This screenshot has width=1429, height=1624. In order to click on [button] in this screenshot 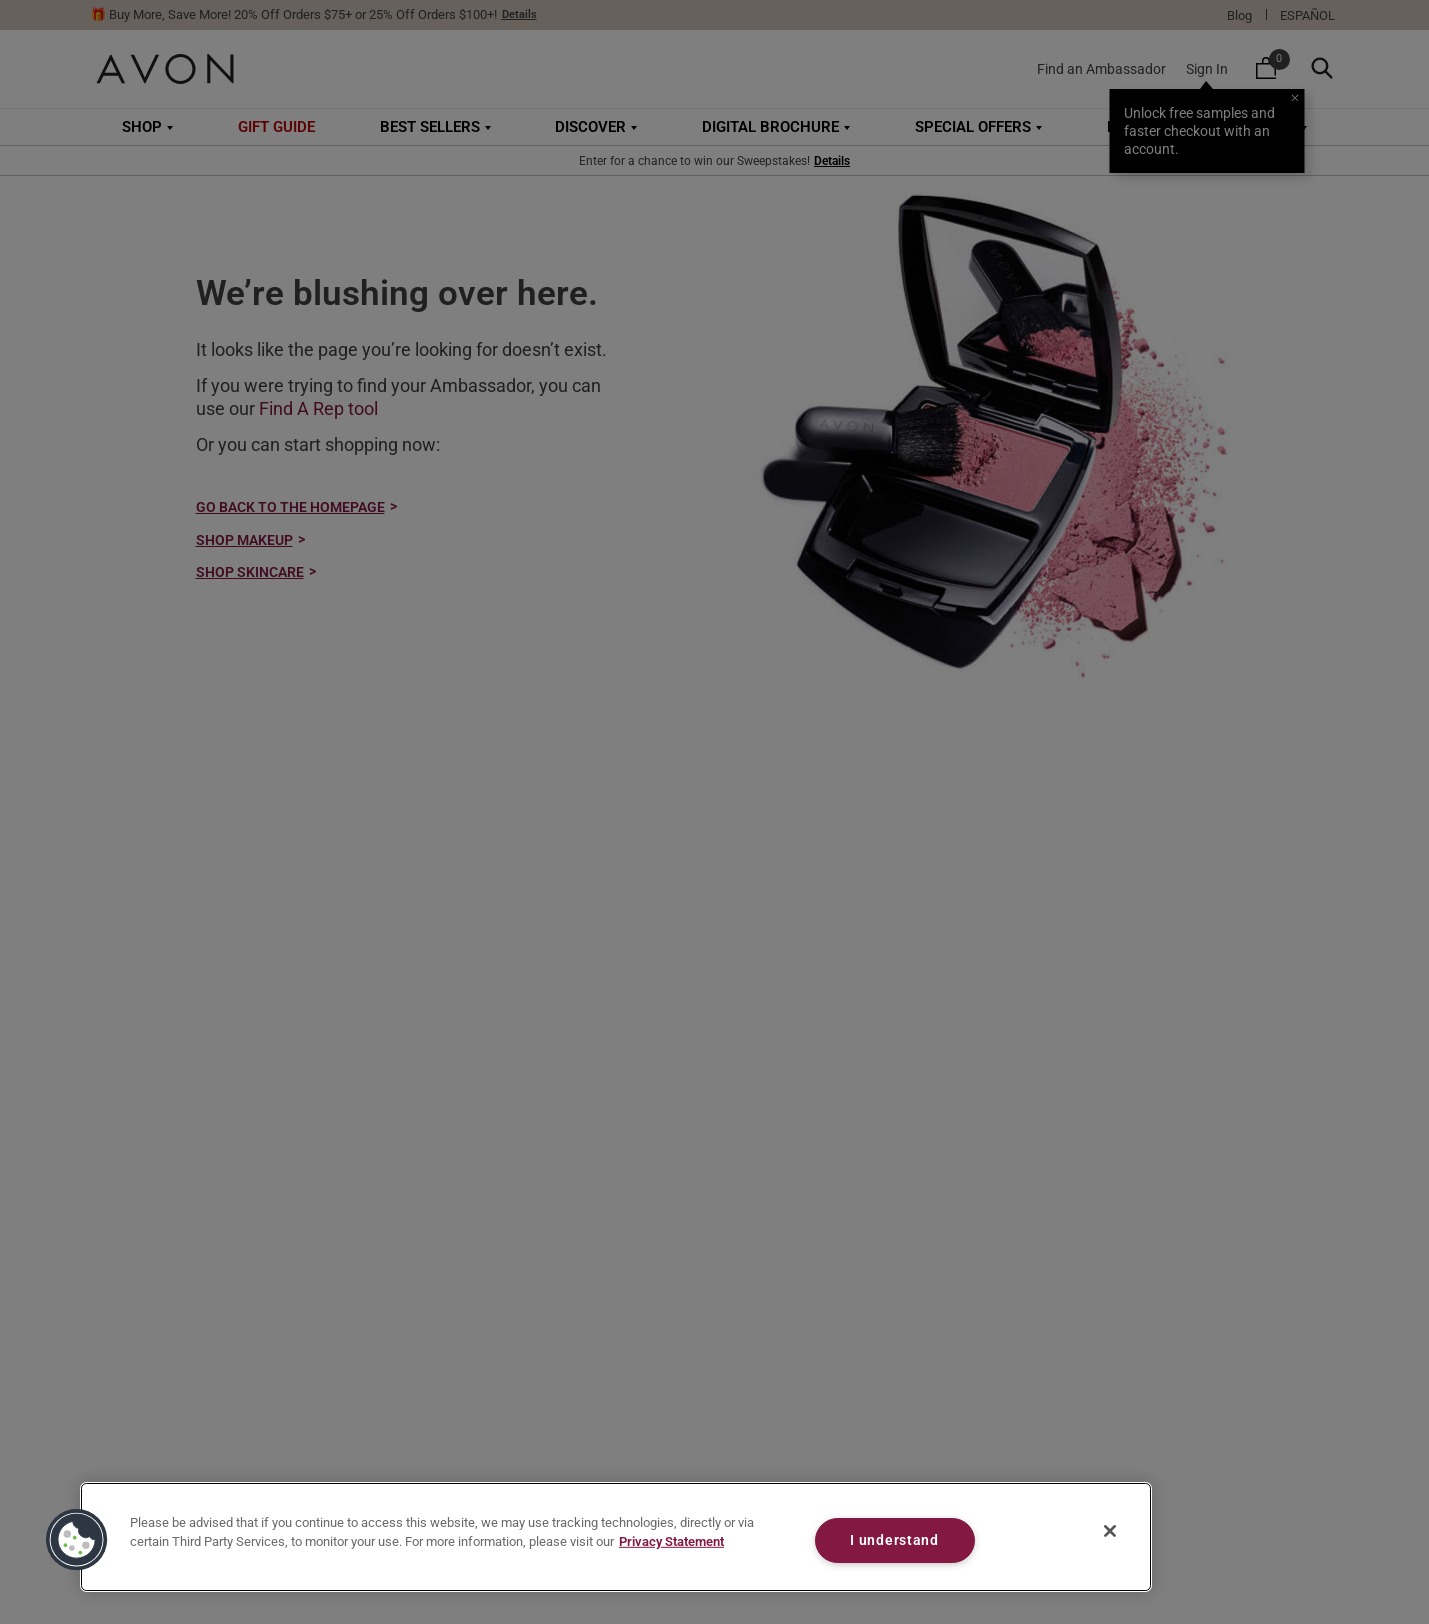, I will do `click(77, 1540)`.